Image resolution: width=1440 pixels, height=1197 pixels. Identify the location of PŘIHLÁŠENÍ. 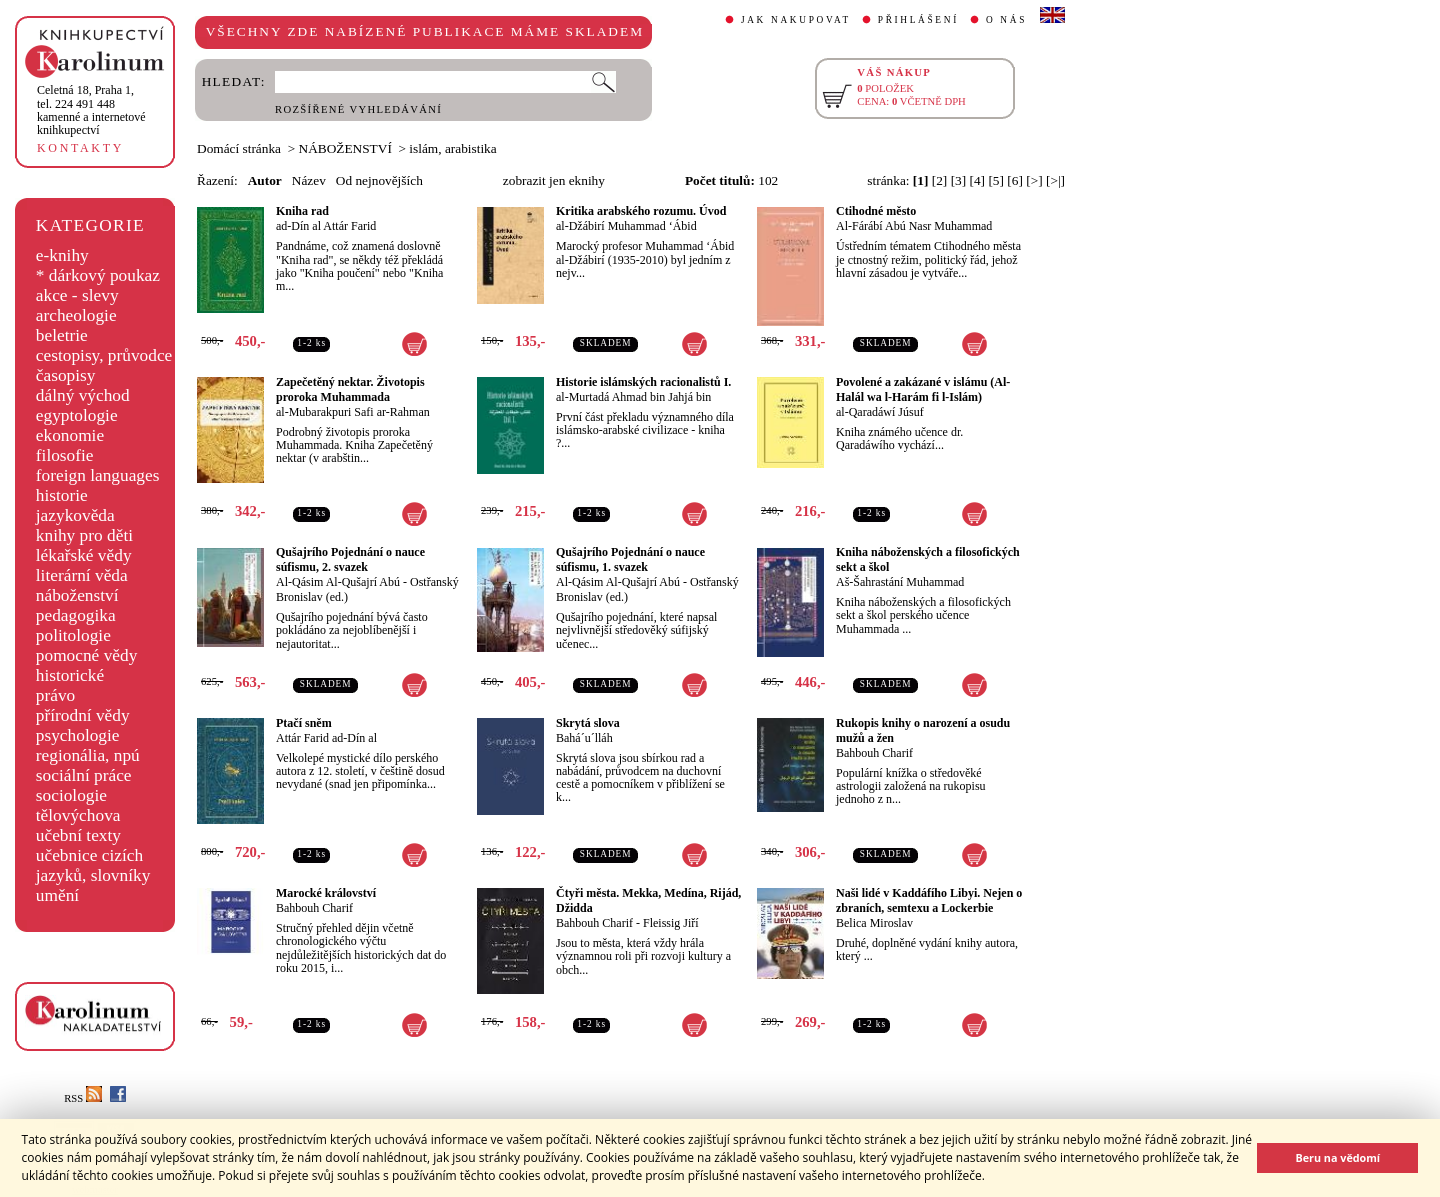
(918, 20).